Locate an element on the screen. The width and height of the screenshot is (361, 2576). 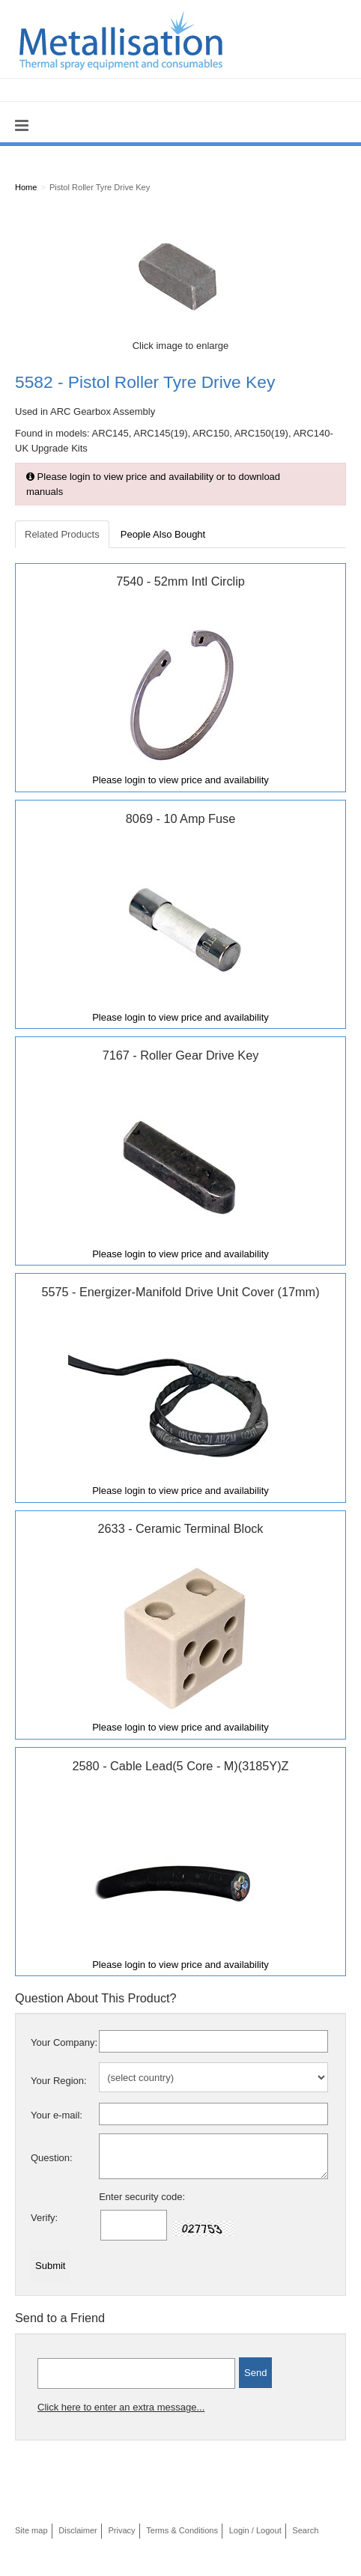
Privacy is located at coordinates (121, 2530).